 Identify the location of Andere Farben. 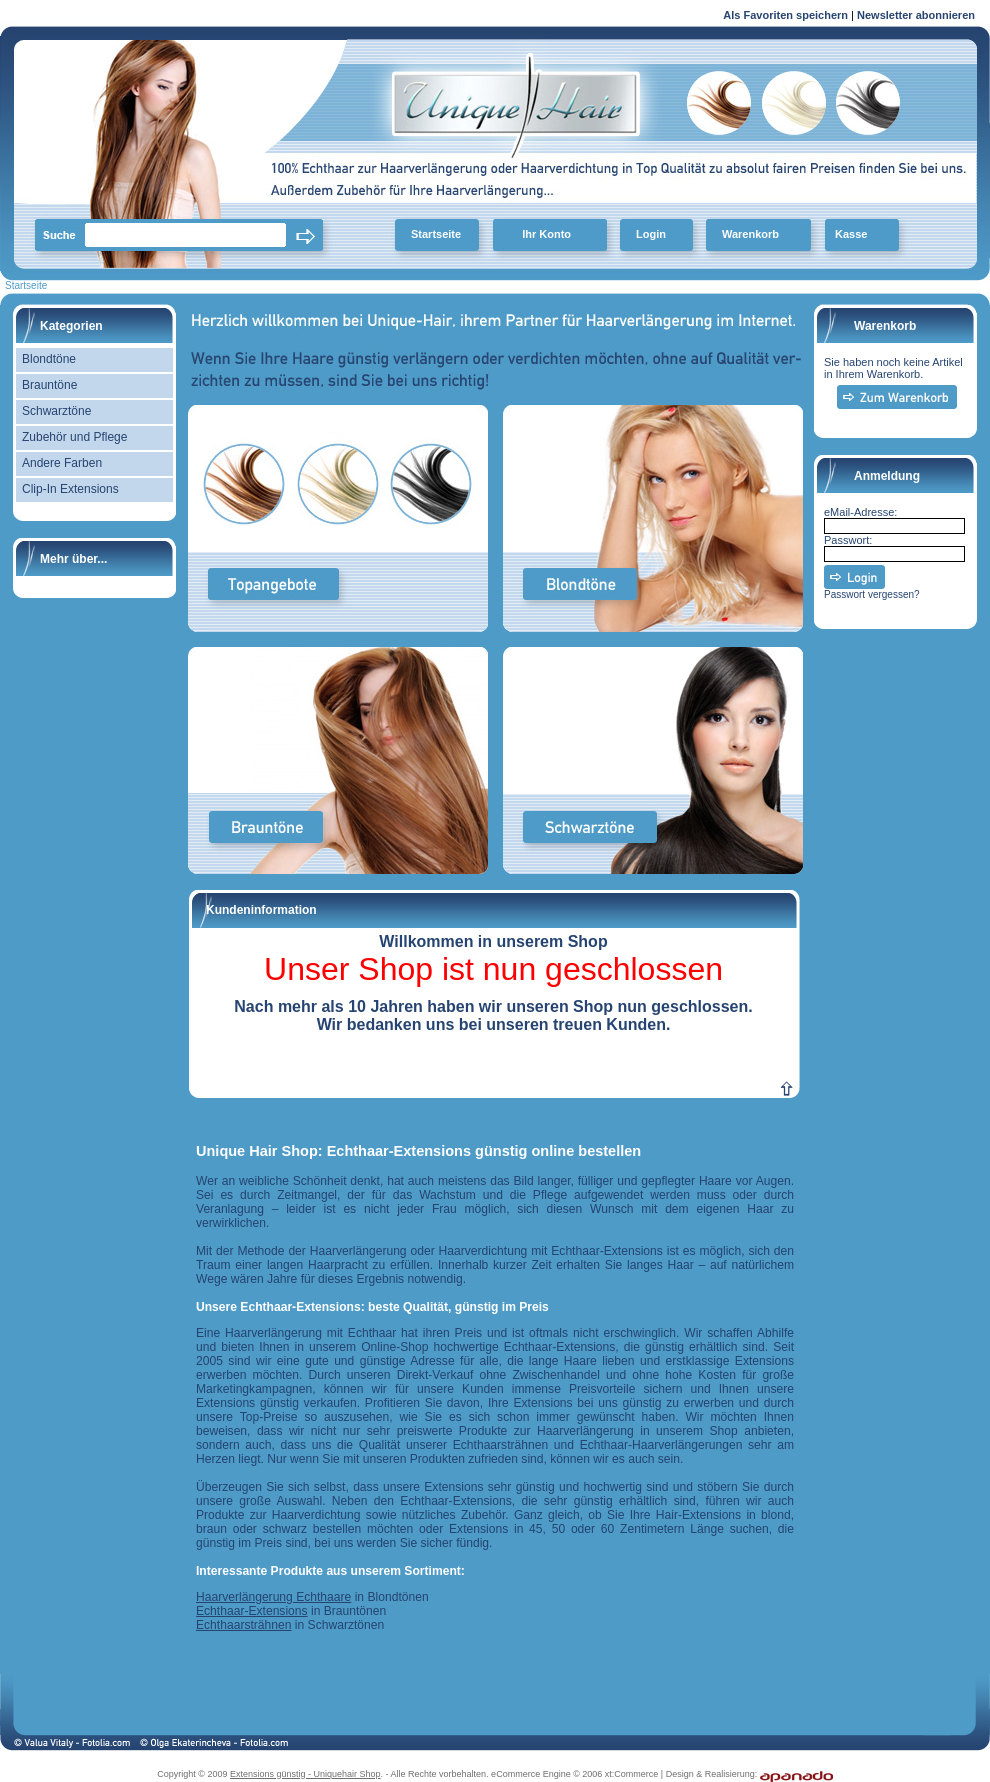
(62, 463).